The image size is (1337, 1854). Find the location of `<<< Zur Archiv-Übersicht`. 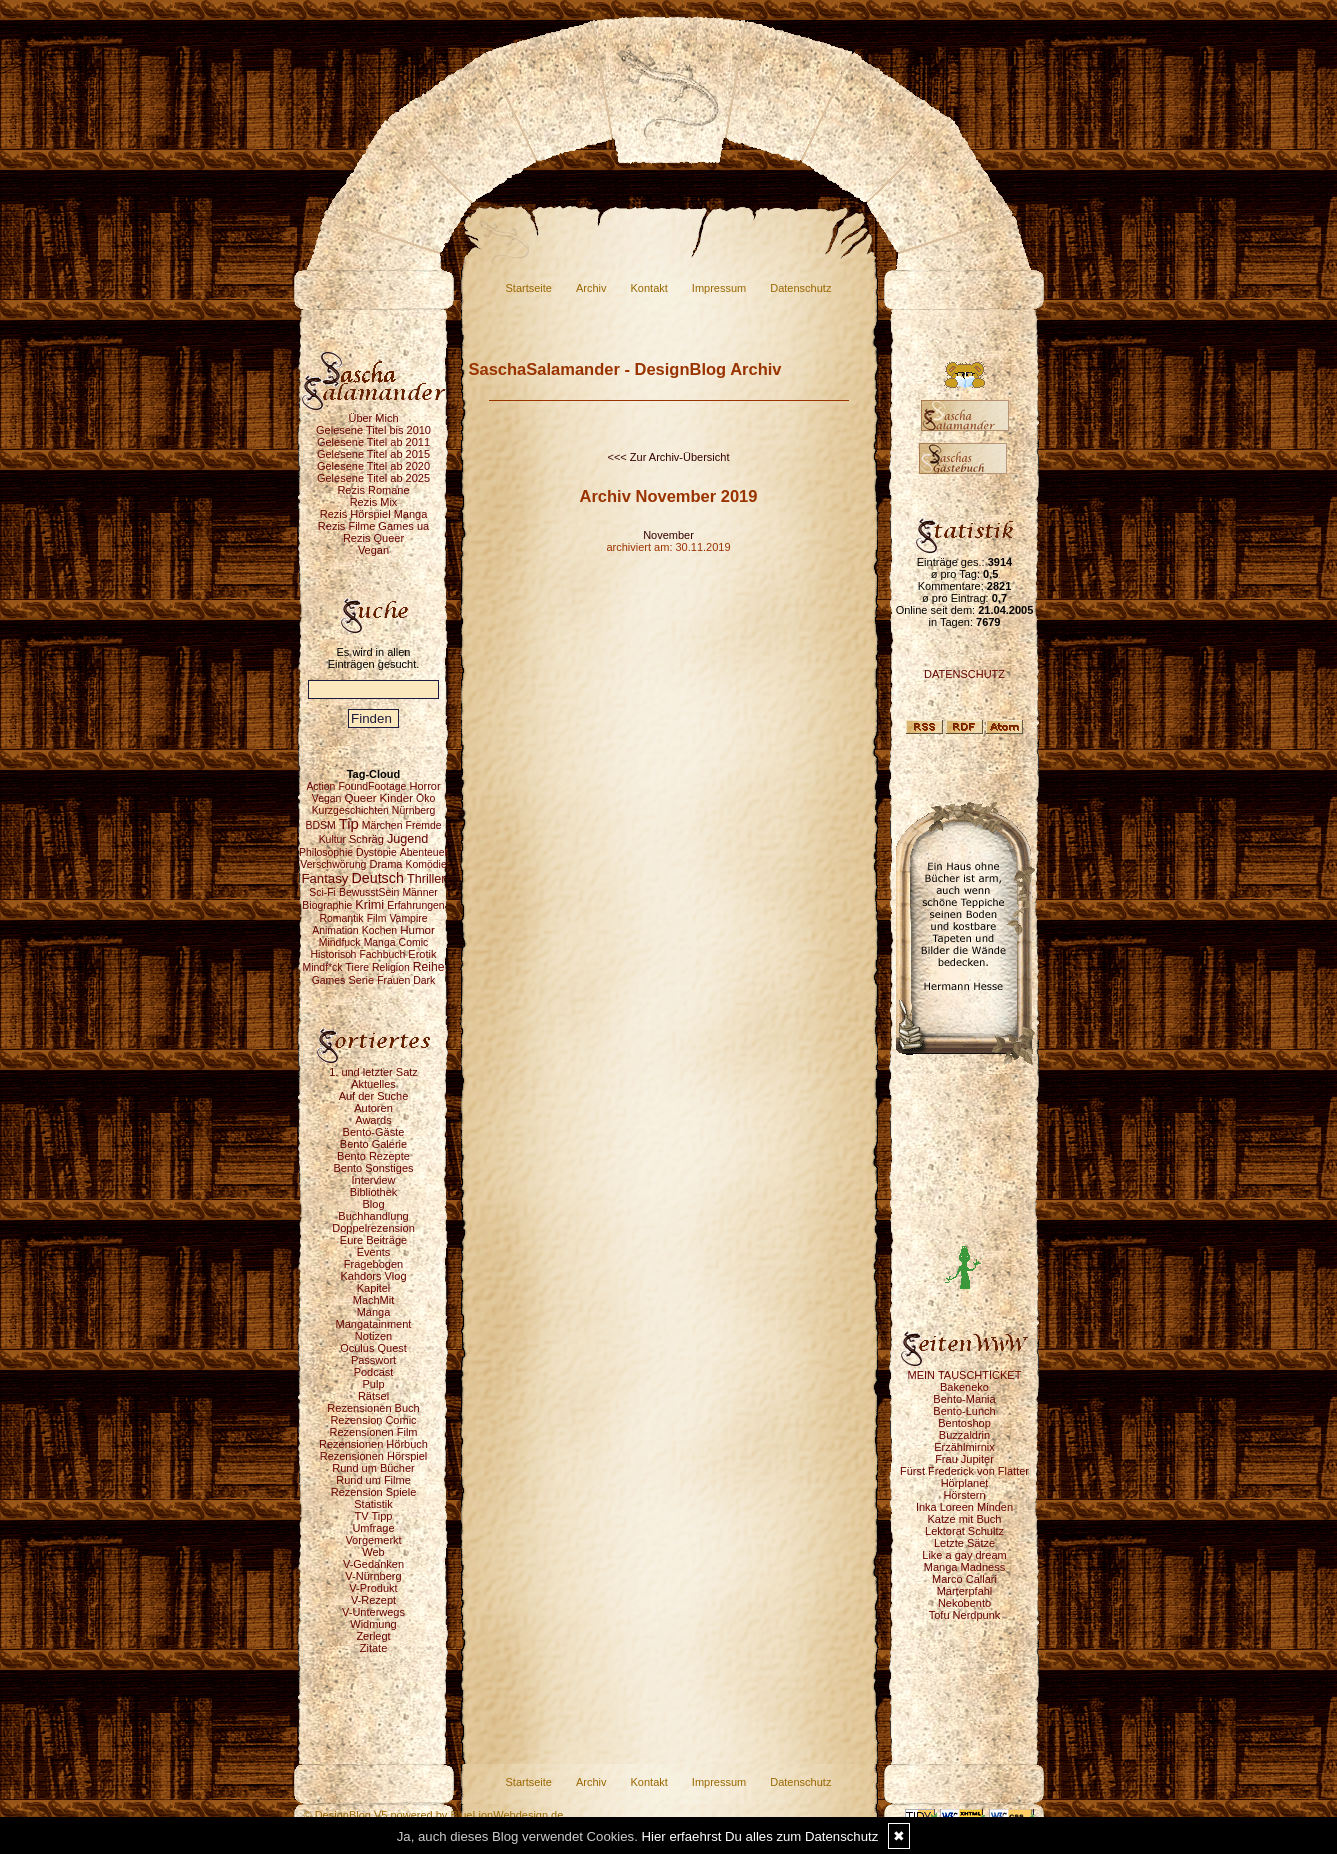

<<< Zur Archiv-Übersicht is located at coordinates (669, 457).